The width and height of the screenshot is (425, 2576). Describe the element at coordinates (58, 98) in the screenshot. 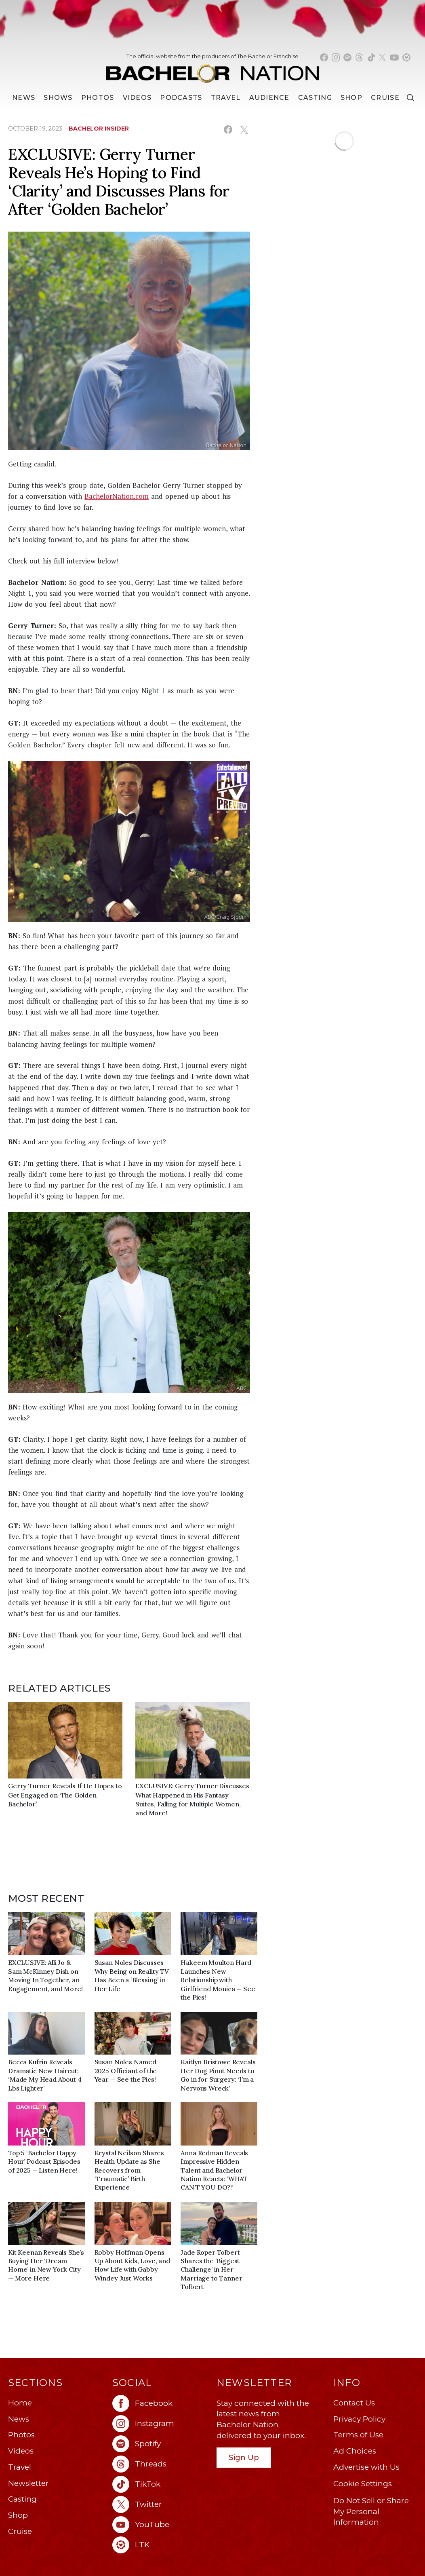

I see `[Shows]` at that location.